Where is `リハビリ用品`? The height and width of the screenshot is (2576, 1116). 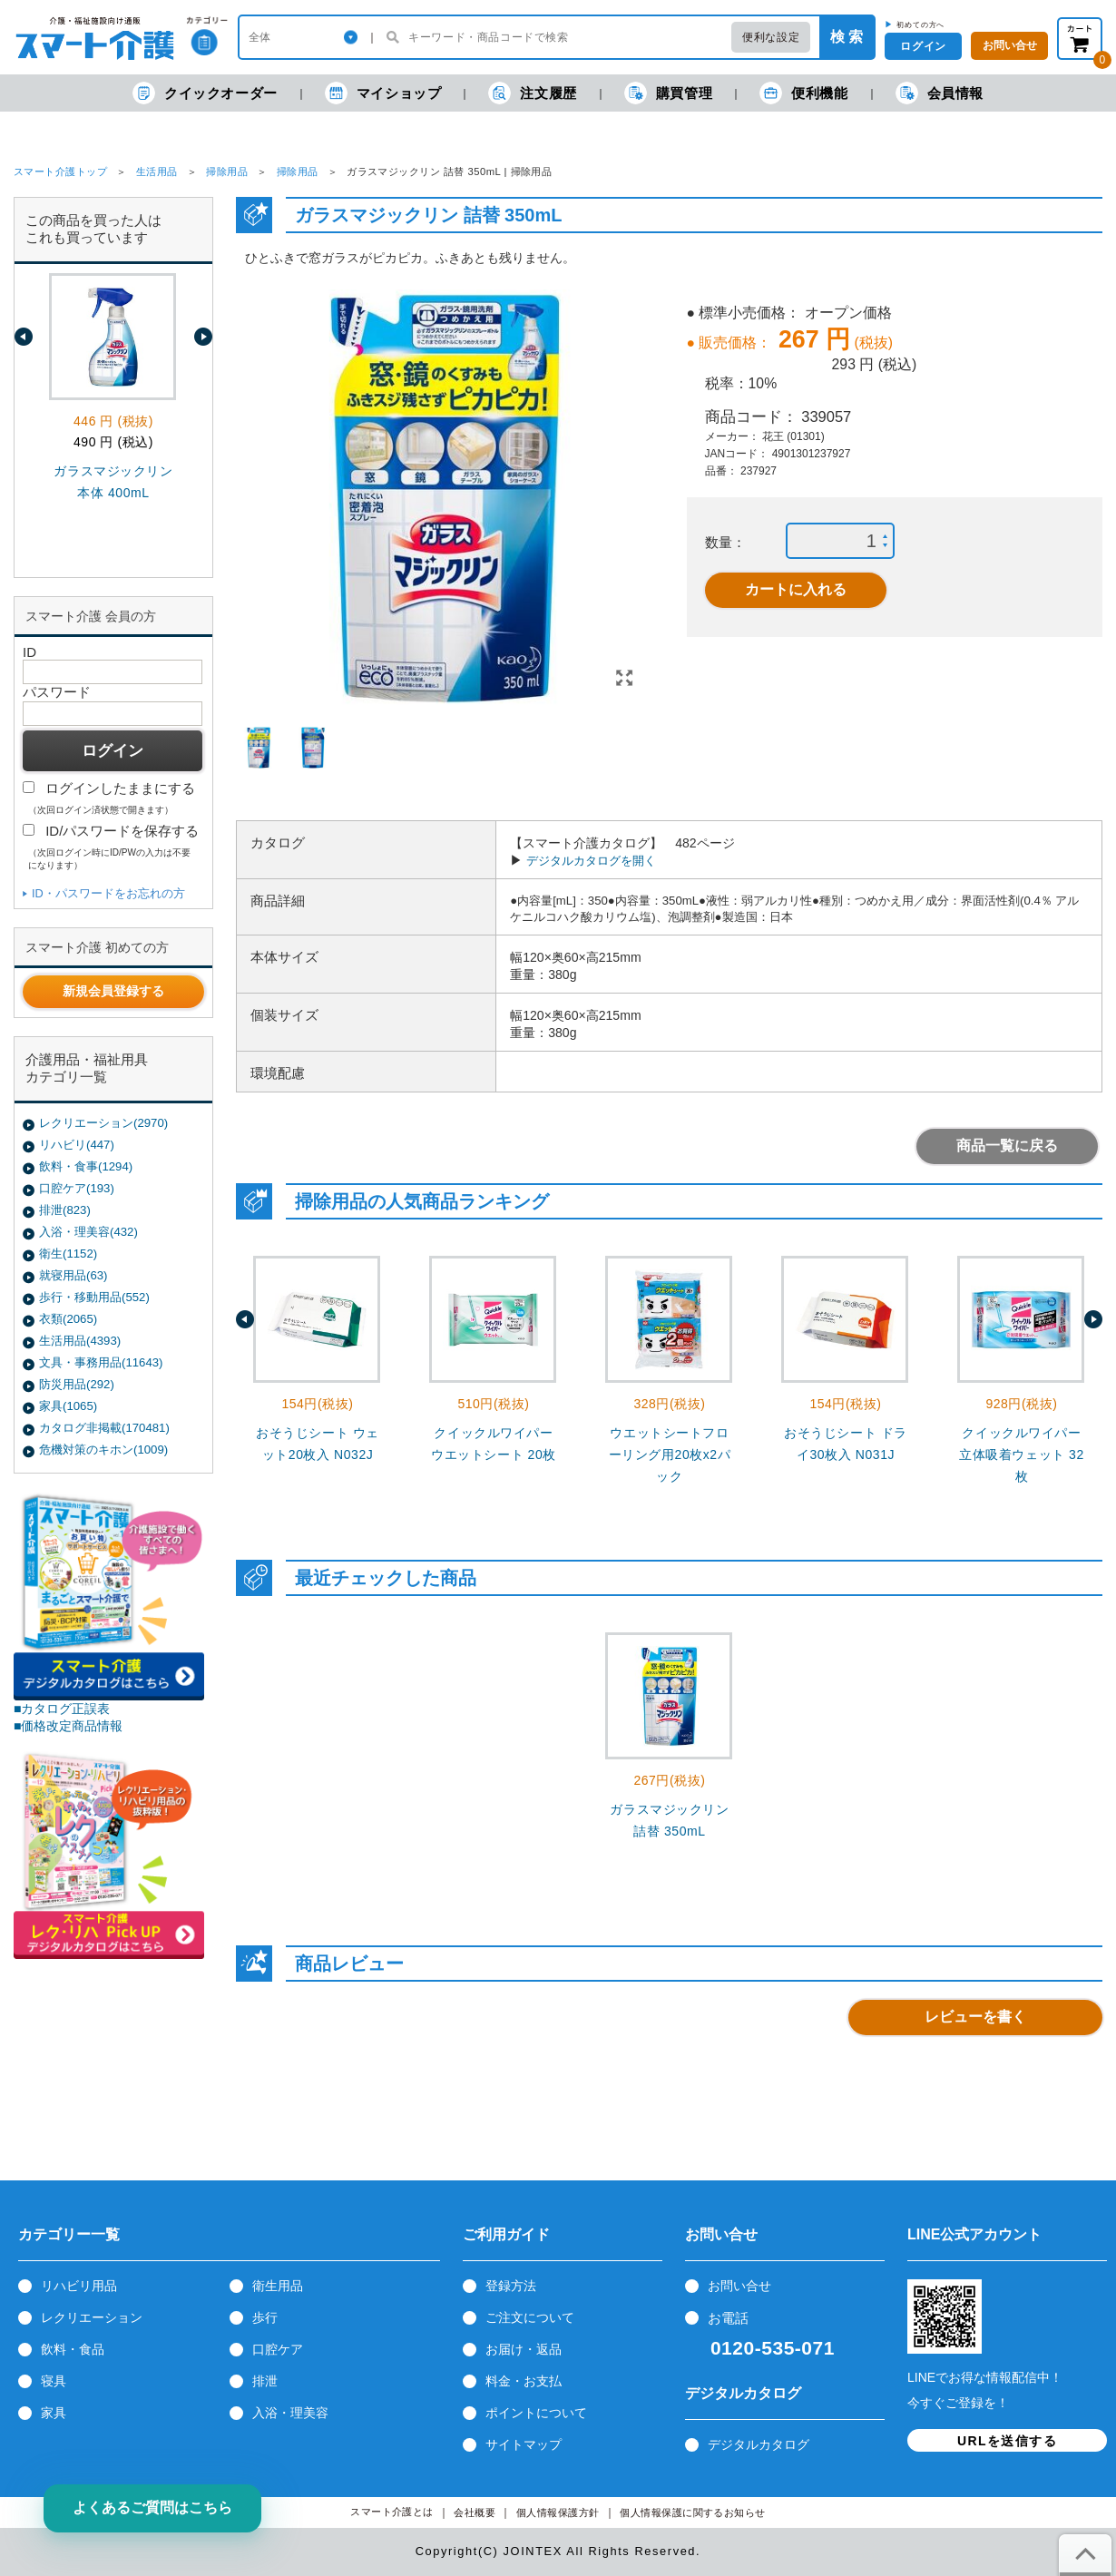
リハビリ用品 is located at coordinates (79, 2285).